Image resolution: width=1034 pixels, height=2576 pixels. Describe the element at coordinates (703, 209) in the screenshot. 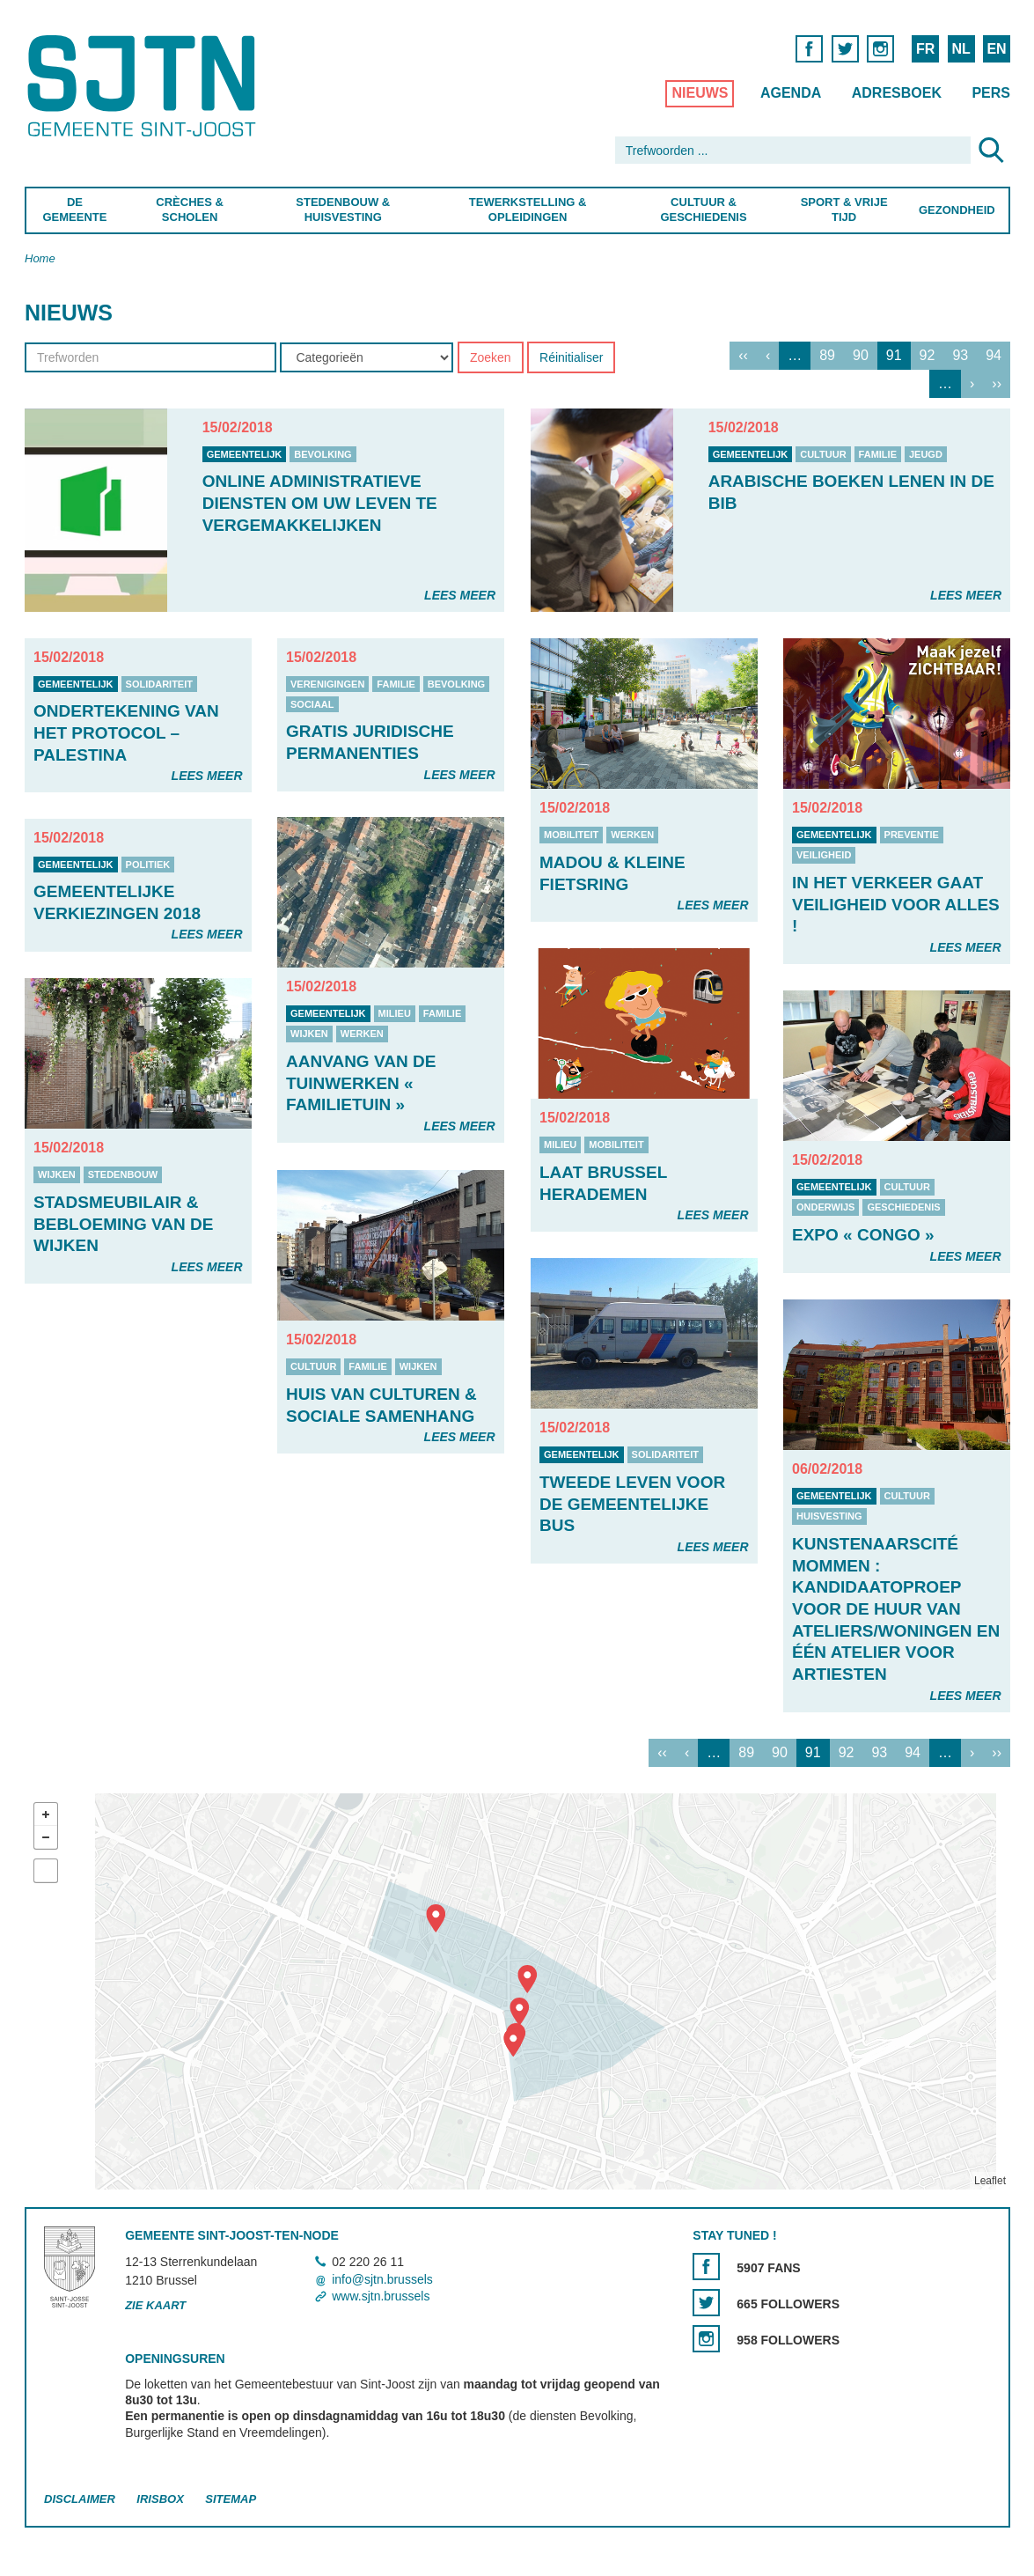

I see `Cultuur & Geschiedenis` at that location.